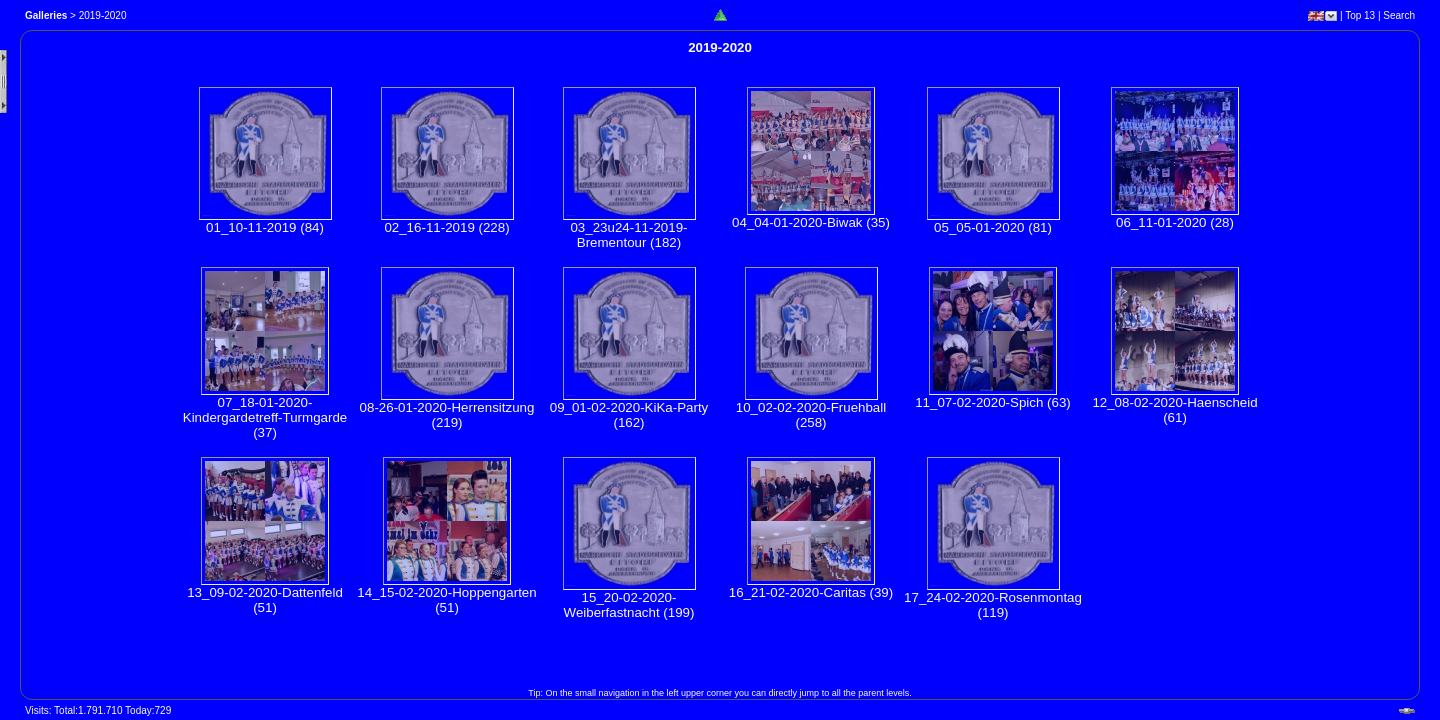 The height and width of the screenshot is (720, 1440). Describe the element at coordinates (993, 227) in the screenshot. I see `05_05-01-2020 (81)` at that location.